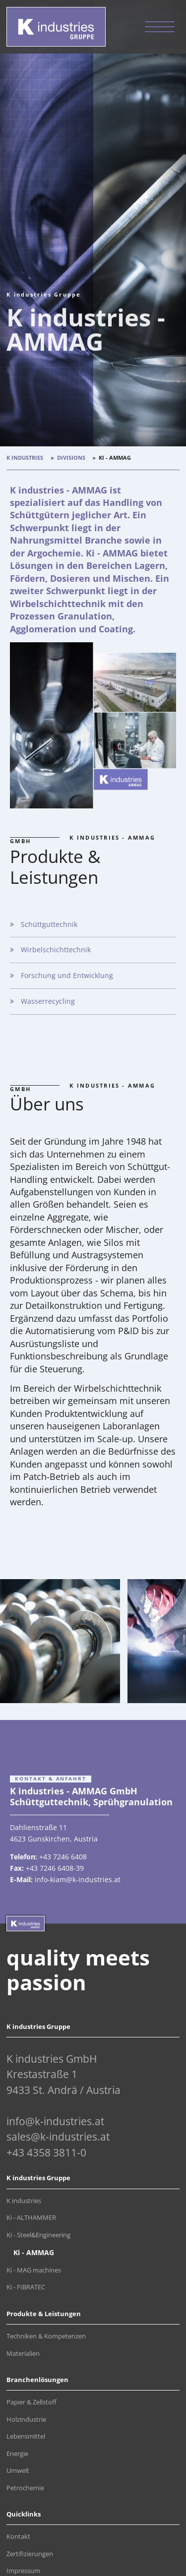  I want to click on Zertifizierungen, so click(29, 2554).